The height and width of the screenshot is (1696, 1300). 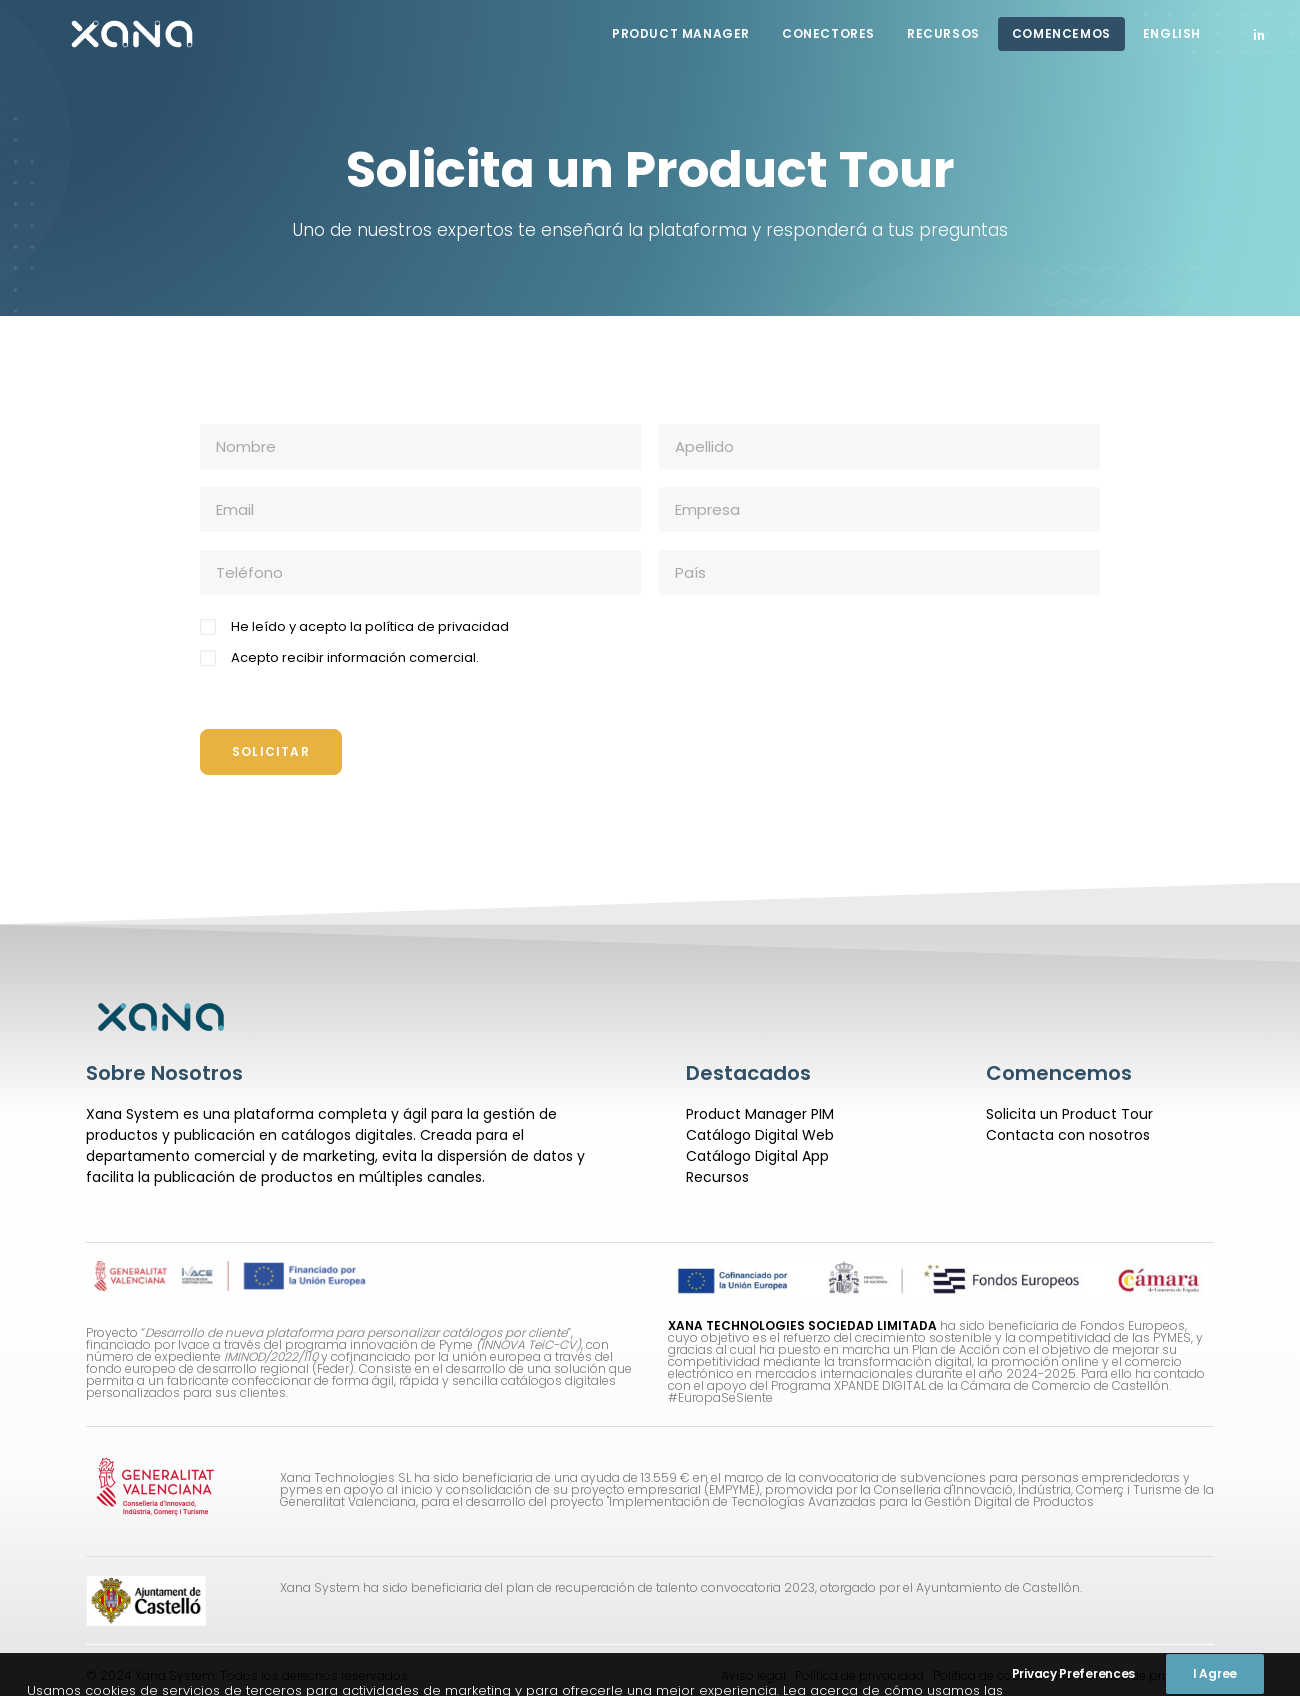 What do you see at coordinates (1172, 33) in the screenshot?
I see `English` at bounding box center [1172, 33].